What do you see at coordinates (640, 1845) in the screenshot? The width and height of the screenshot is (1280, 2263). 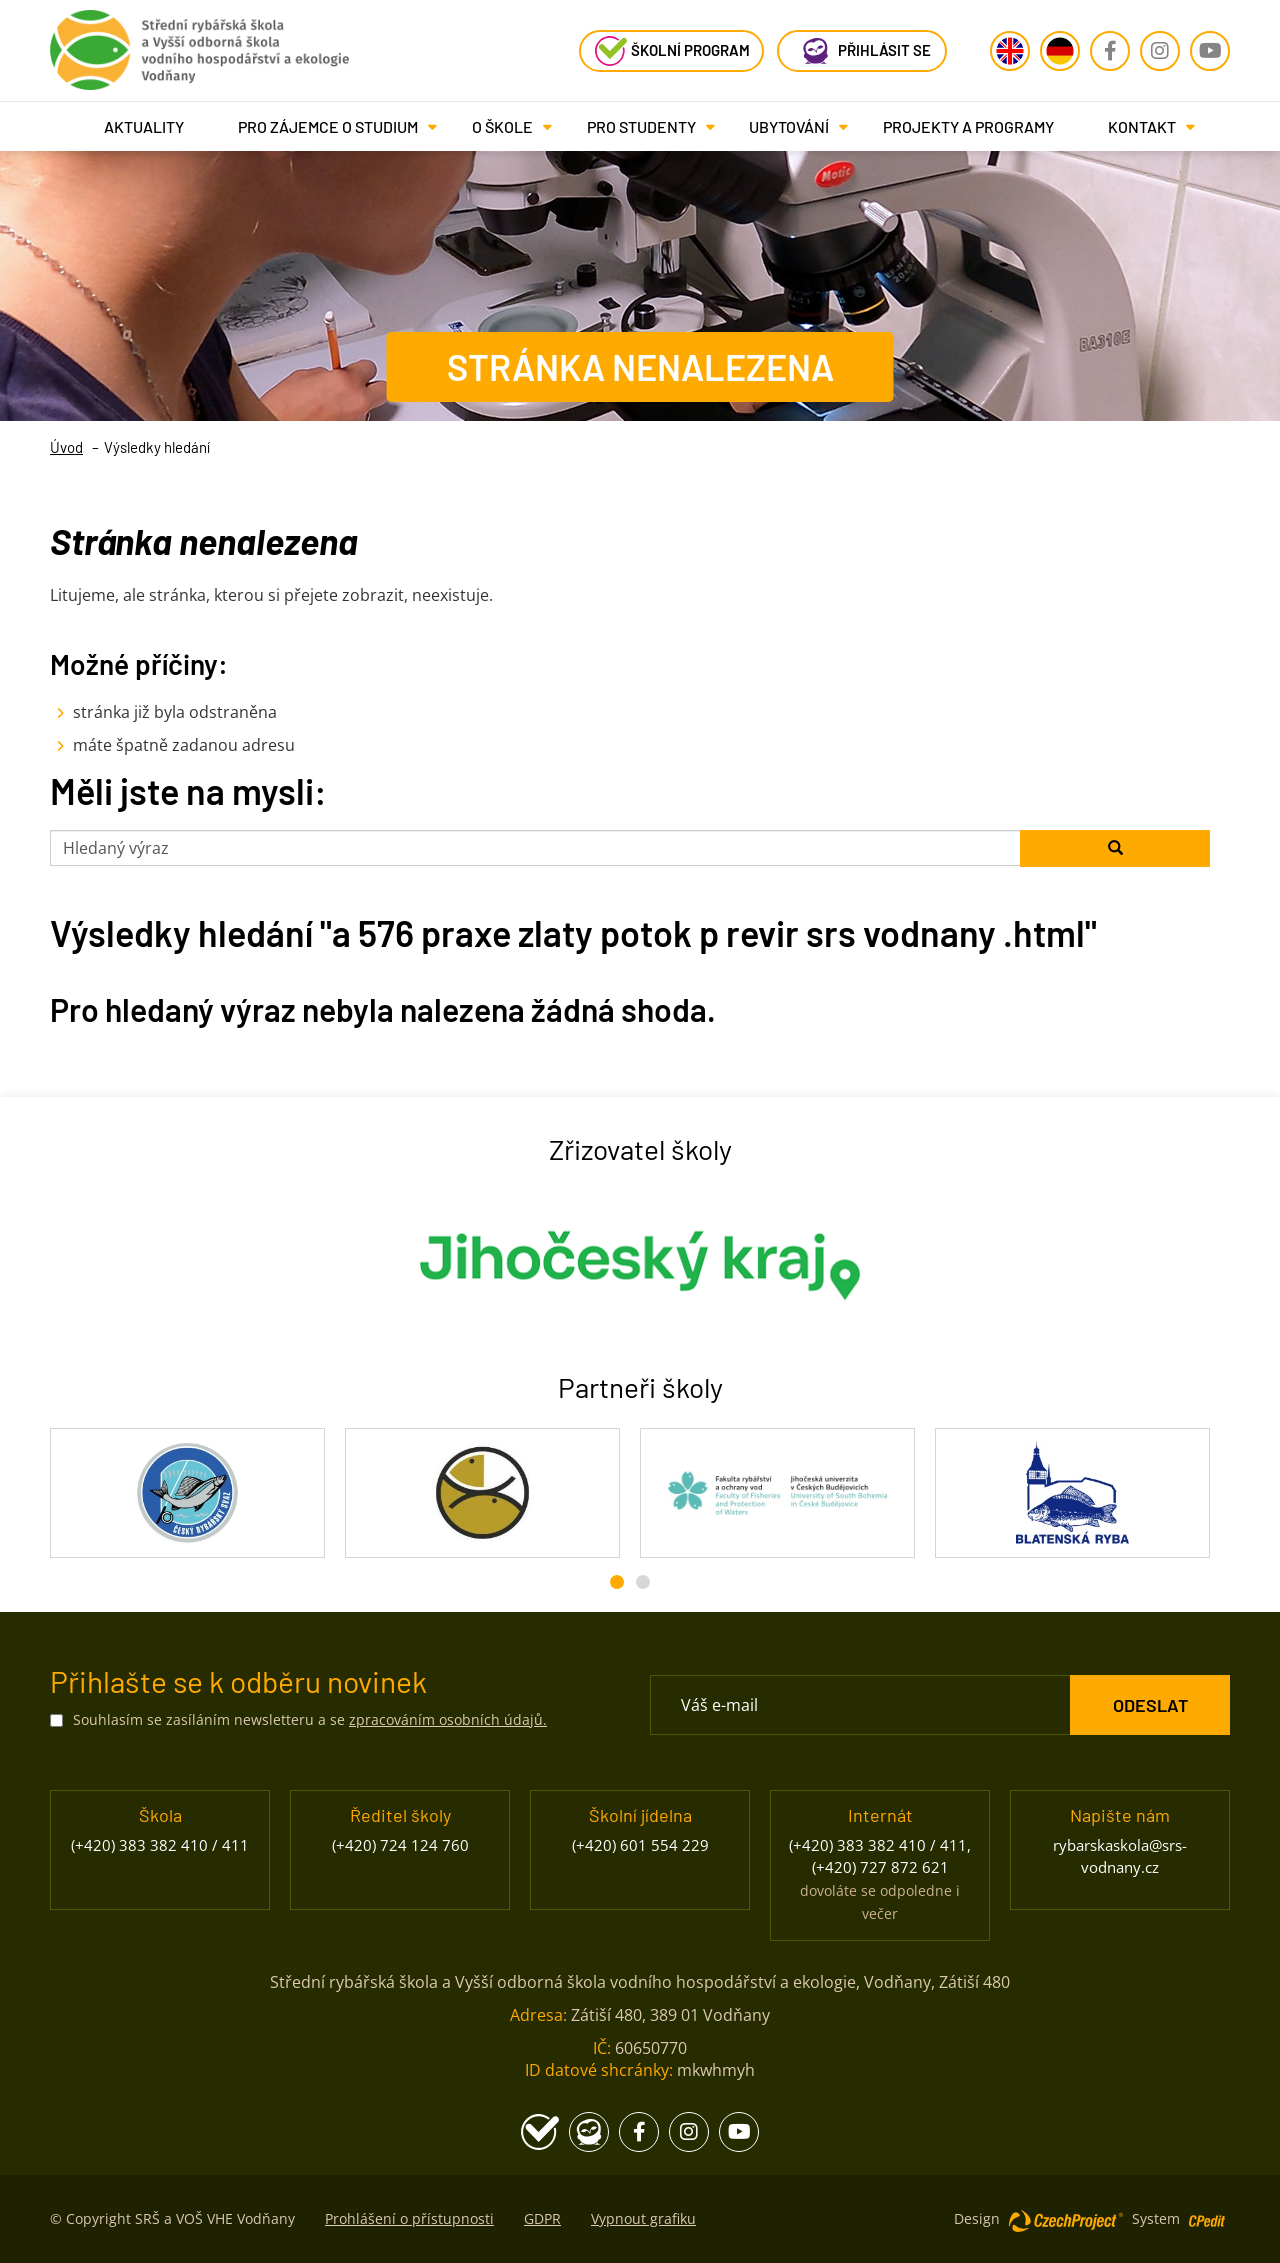 I see `(+420) 601 554 229 [Zavolejte nám na číslo (+420) 601 554 229]` at bounding box center [640, 1845].